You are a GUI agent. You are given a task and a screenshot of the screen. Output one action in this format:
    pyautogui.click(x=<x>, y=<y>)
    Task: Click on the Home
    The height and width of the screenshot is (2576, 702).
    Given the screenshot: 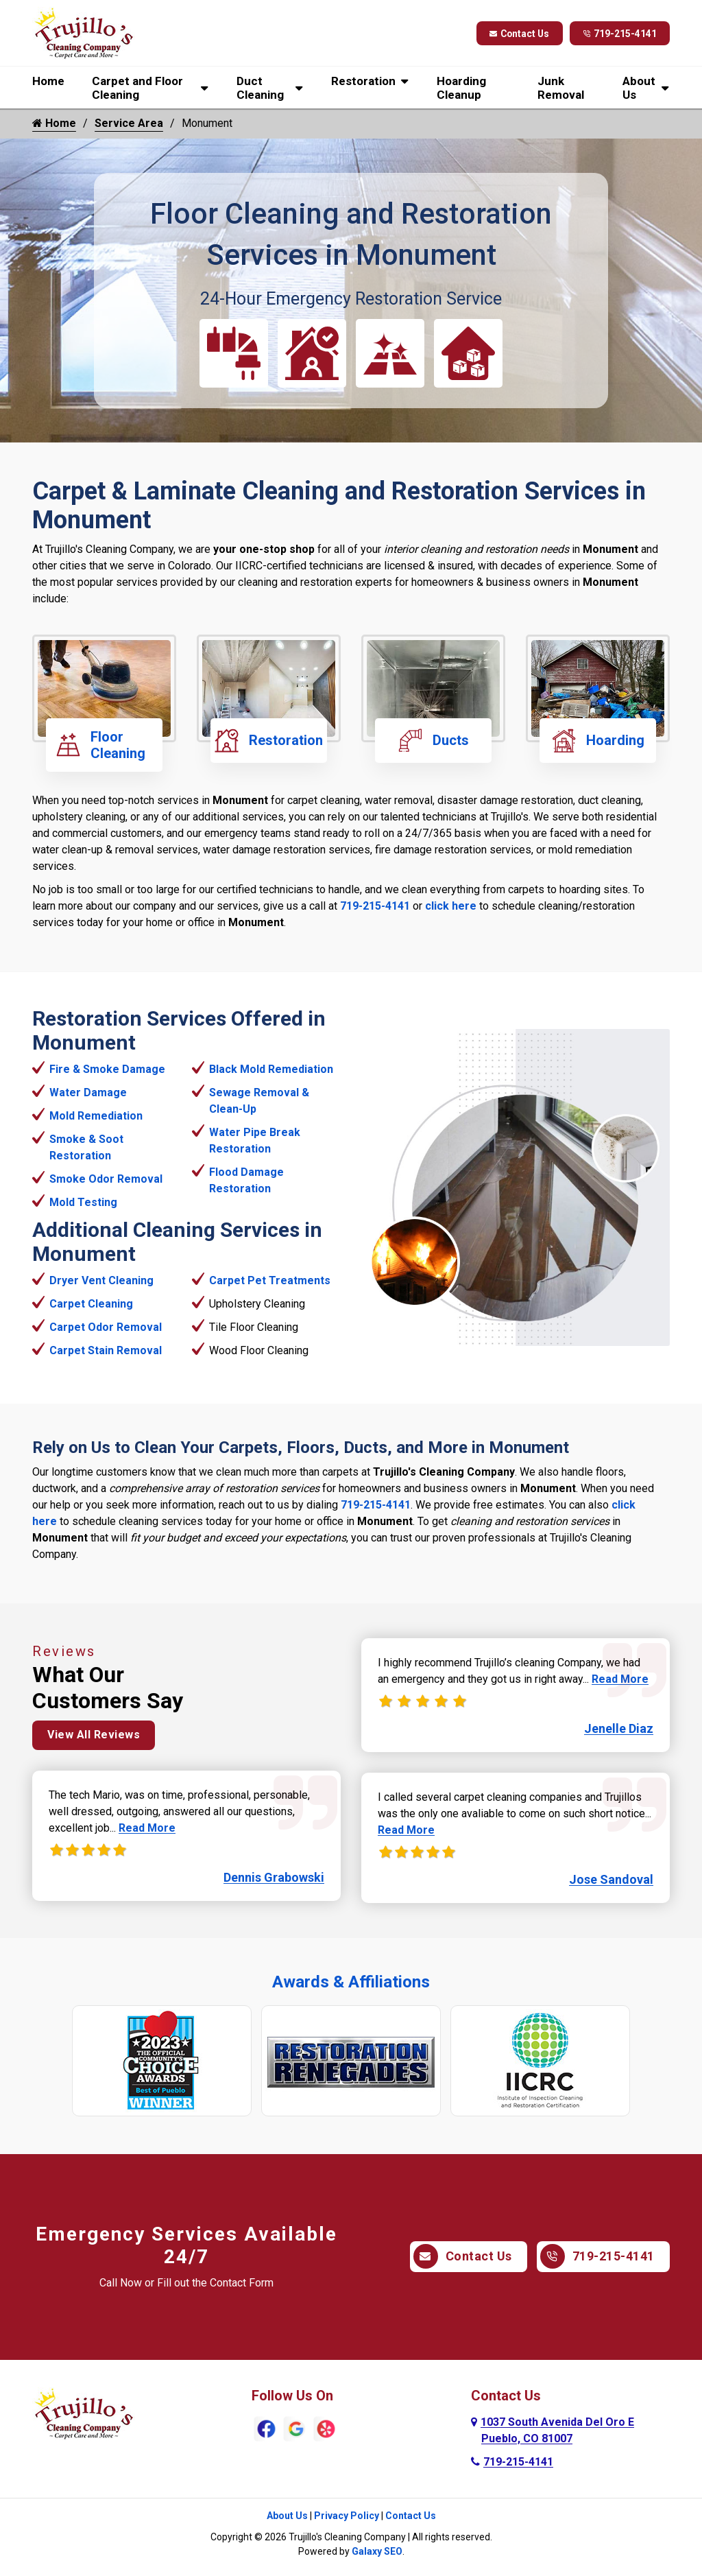 What is the action you would take?
    pyautogui.click(x=48, y=81)
    